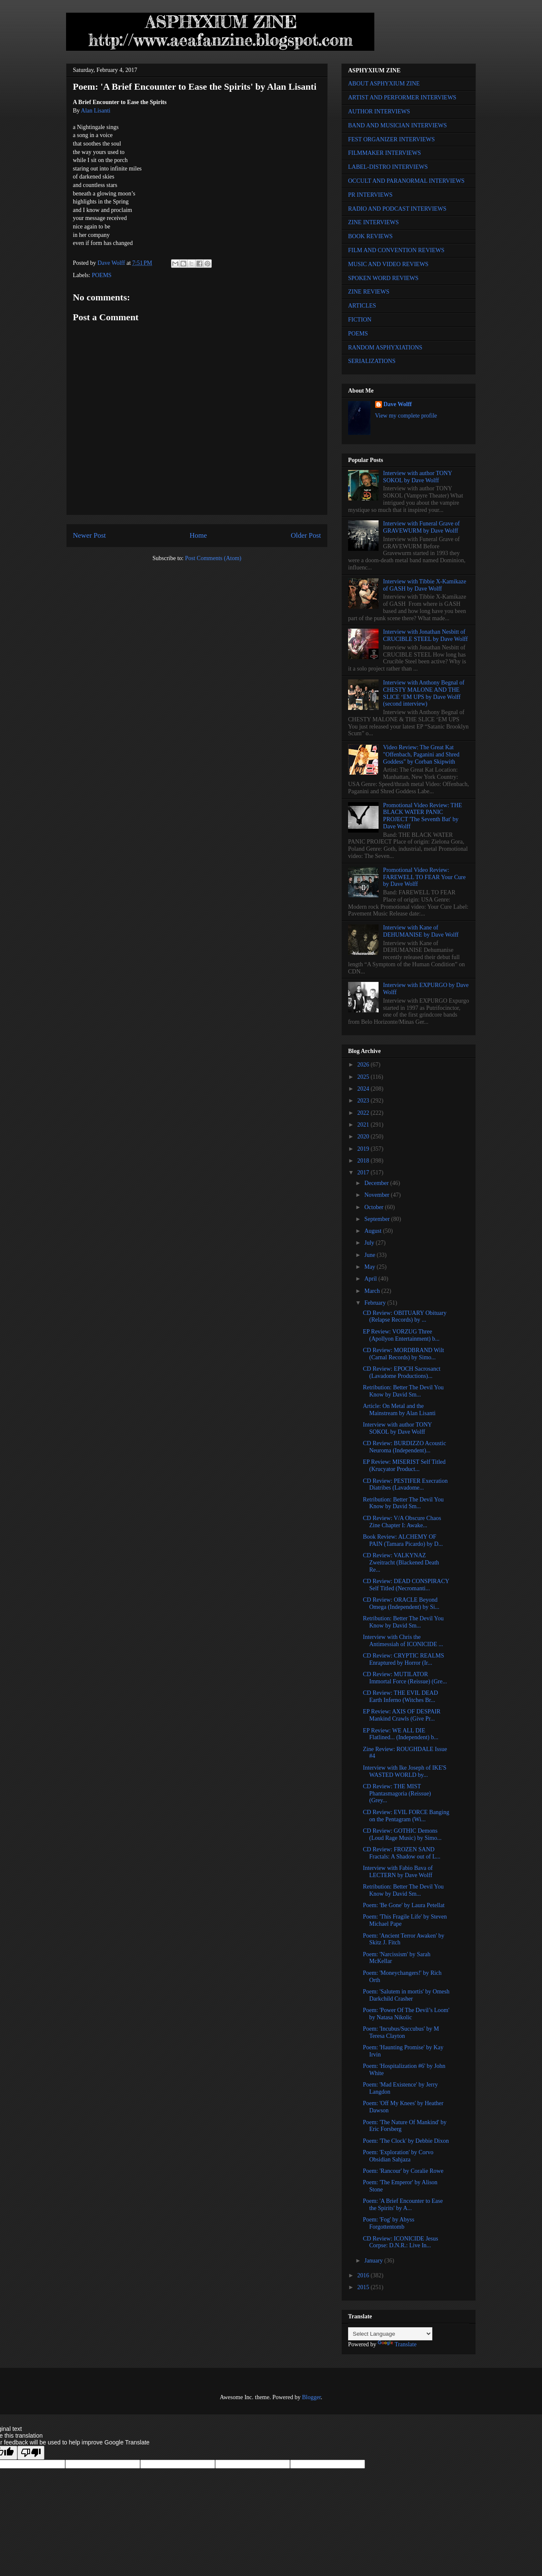 Image resolution: width=542 pixels, height=2576 pixels. I want to click on Alan Lisanti, so click(96, 110).